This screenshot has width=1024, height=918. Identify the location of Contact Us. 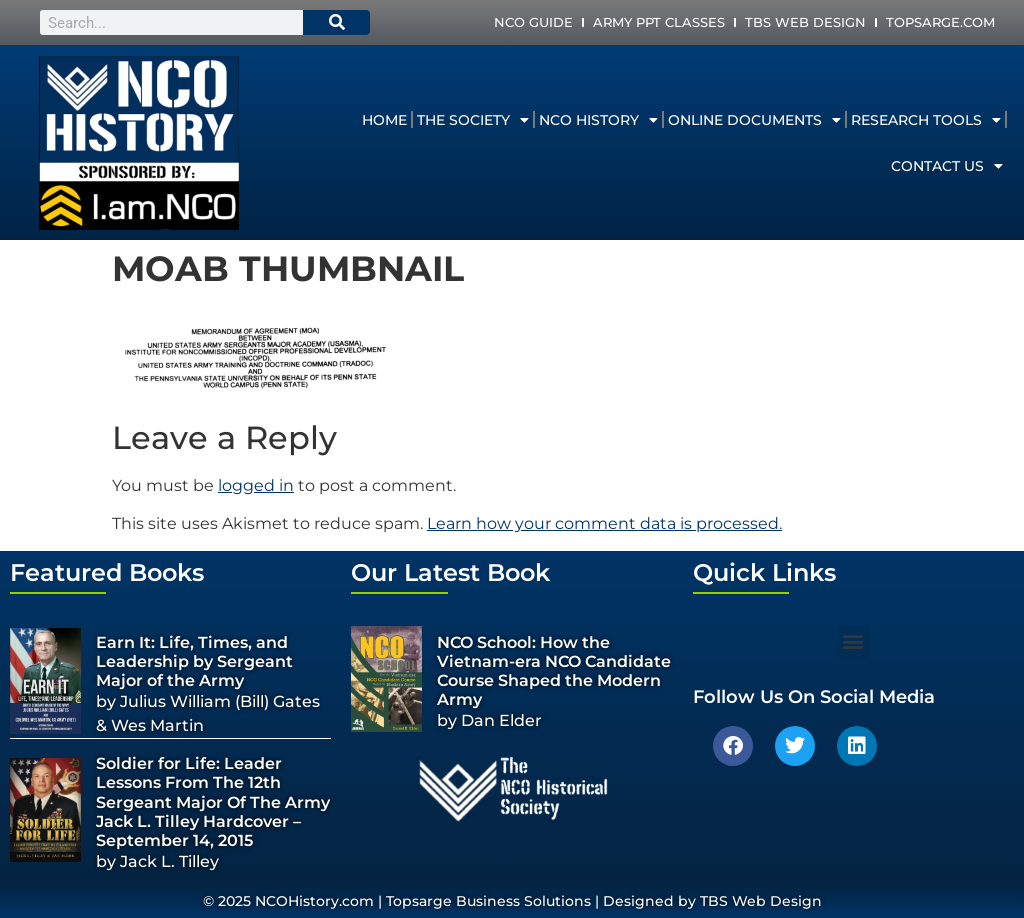
(947, 166).